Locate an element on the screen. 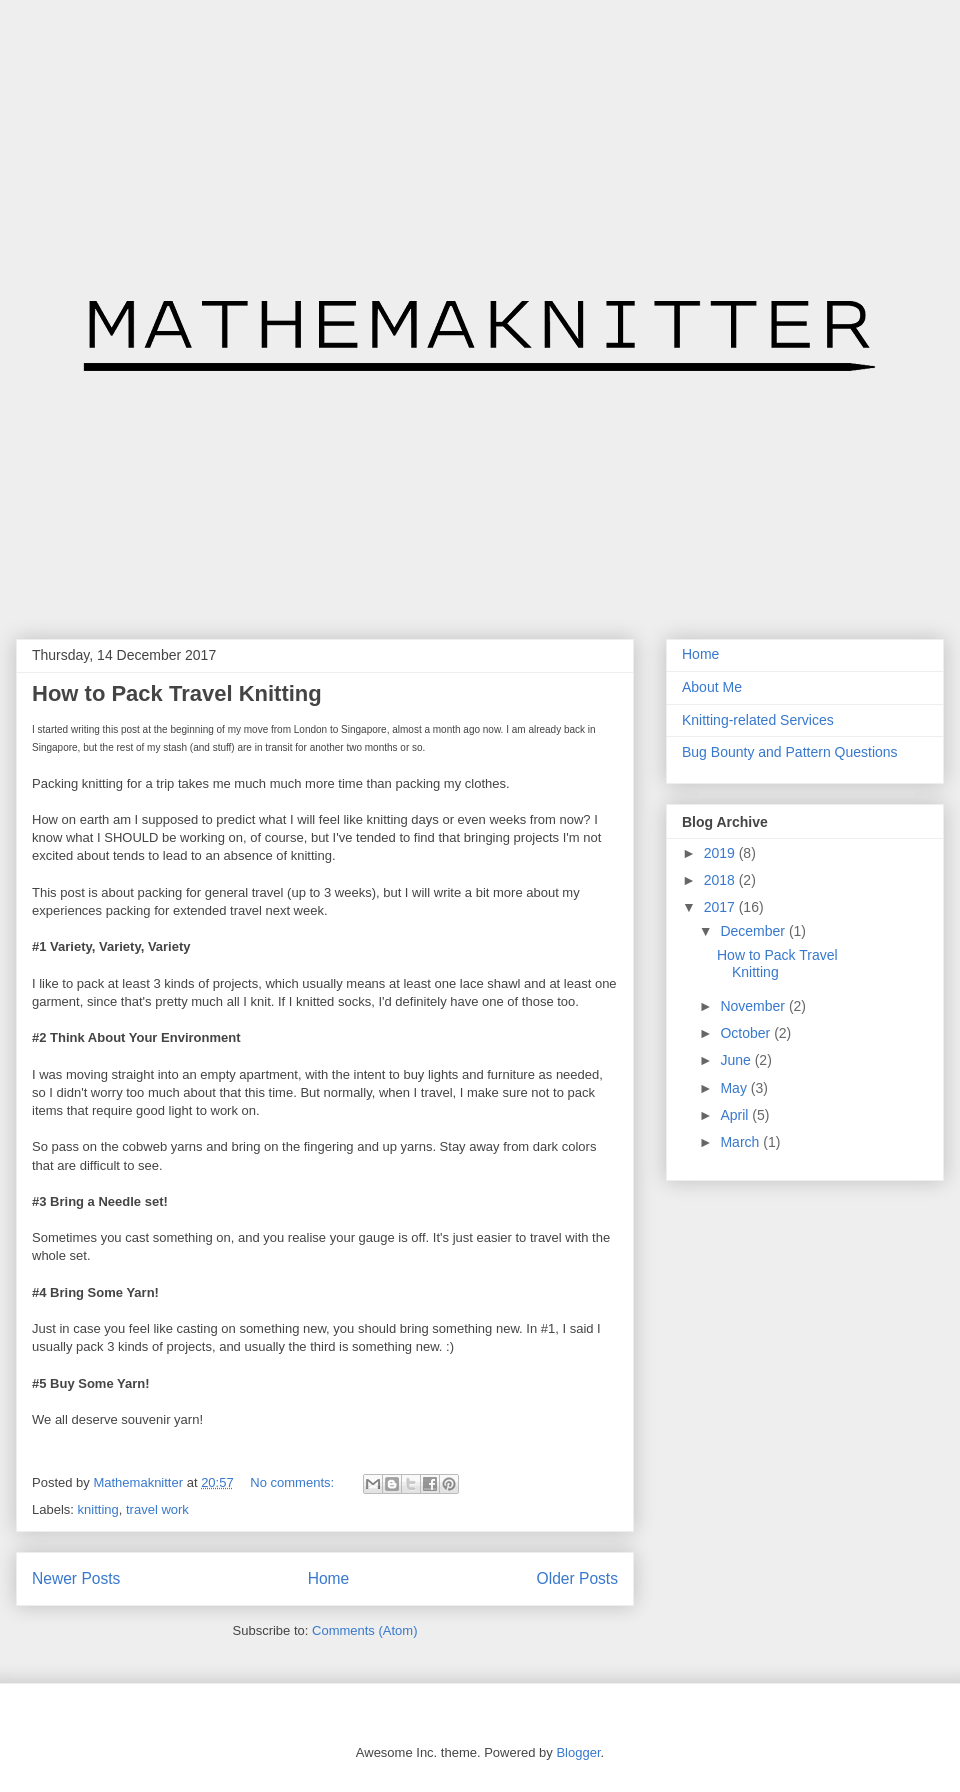  travel work is located at coordinates (157, 1509).